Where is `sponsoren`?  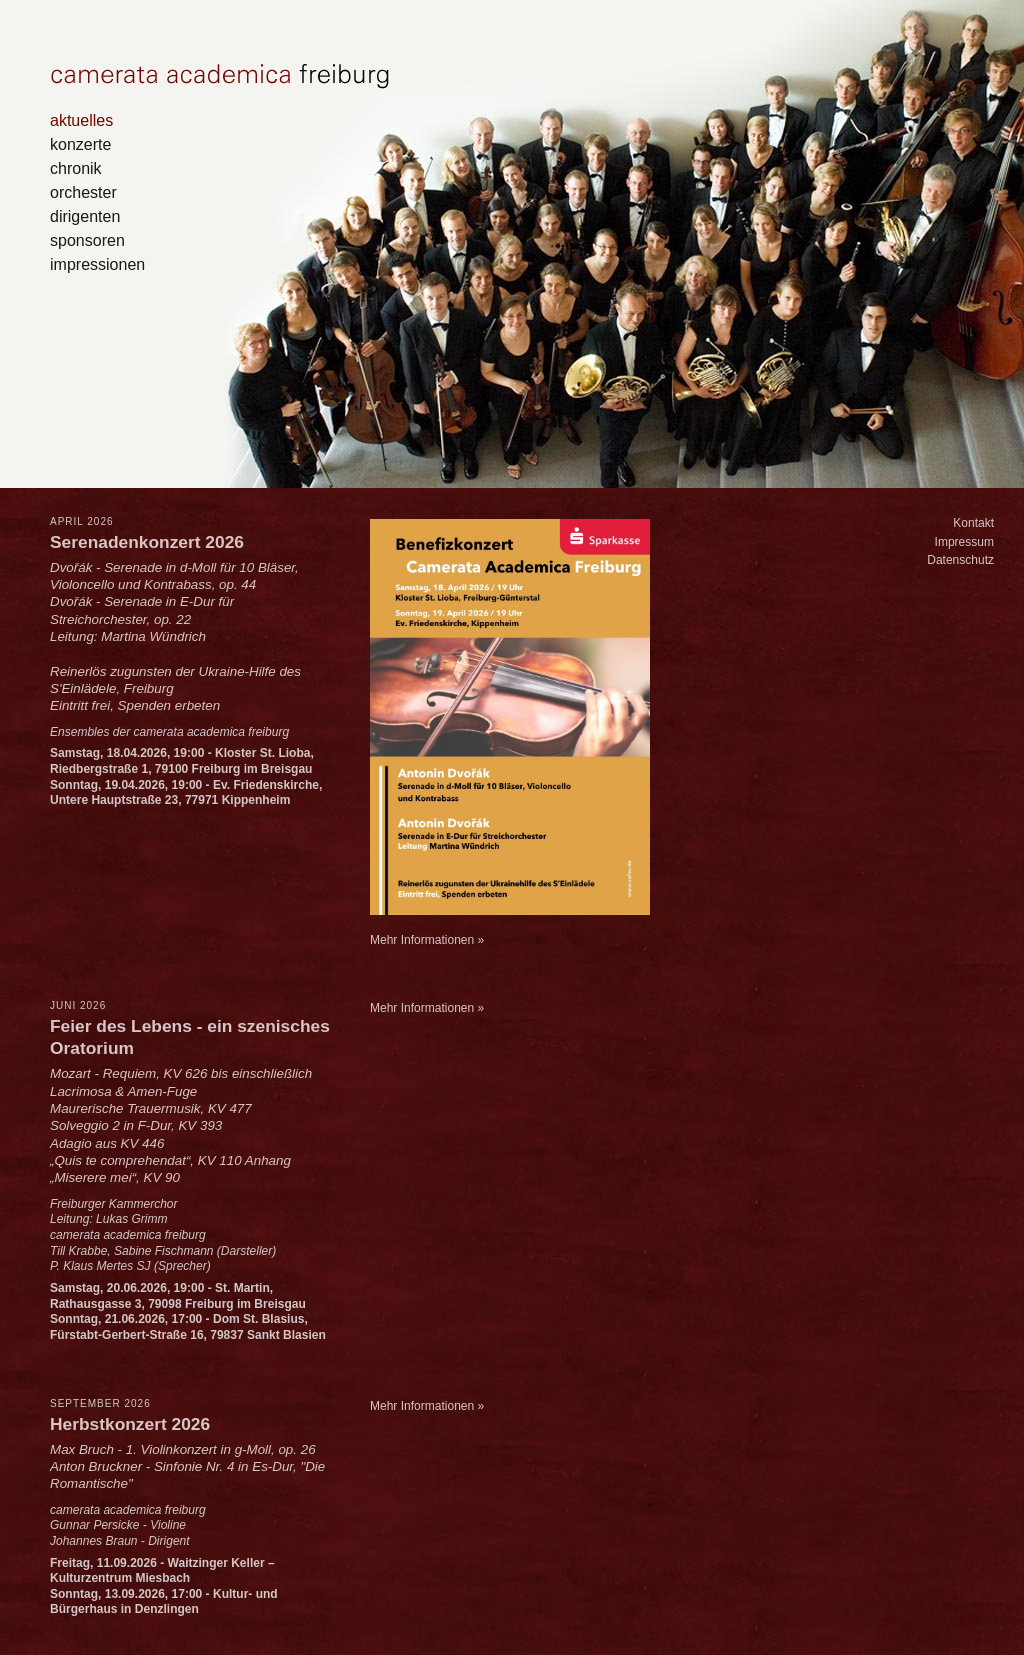 sponsoren is located at coordinates (87, 240).